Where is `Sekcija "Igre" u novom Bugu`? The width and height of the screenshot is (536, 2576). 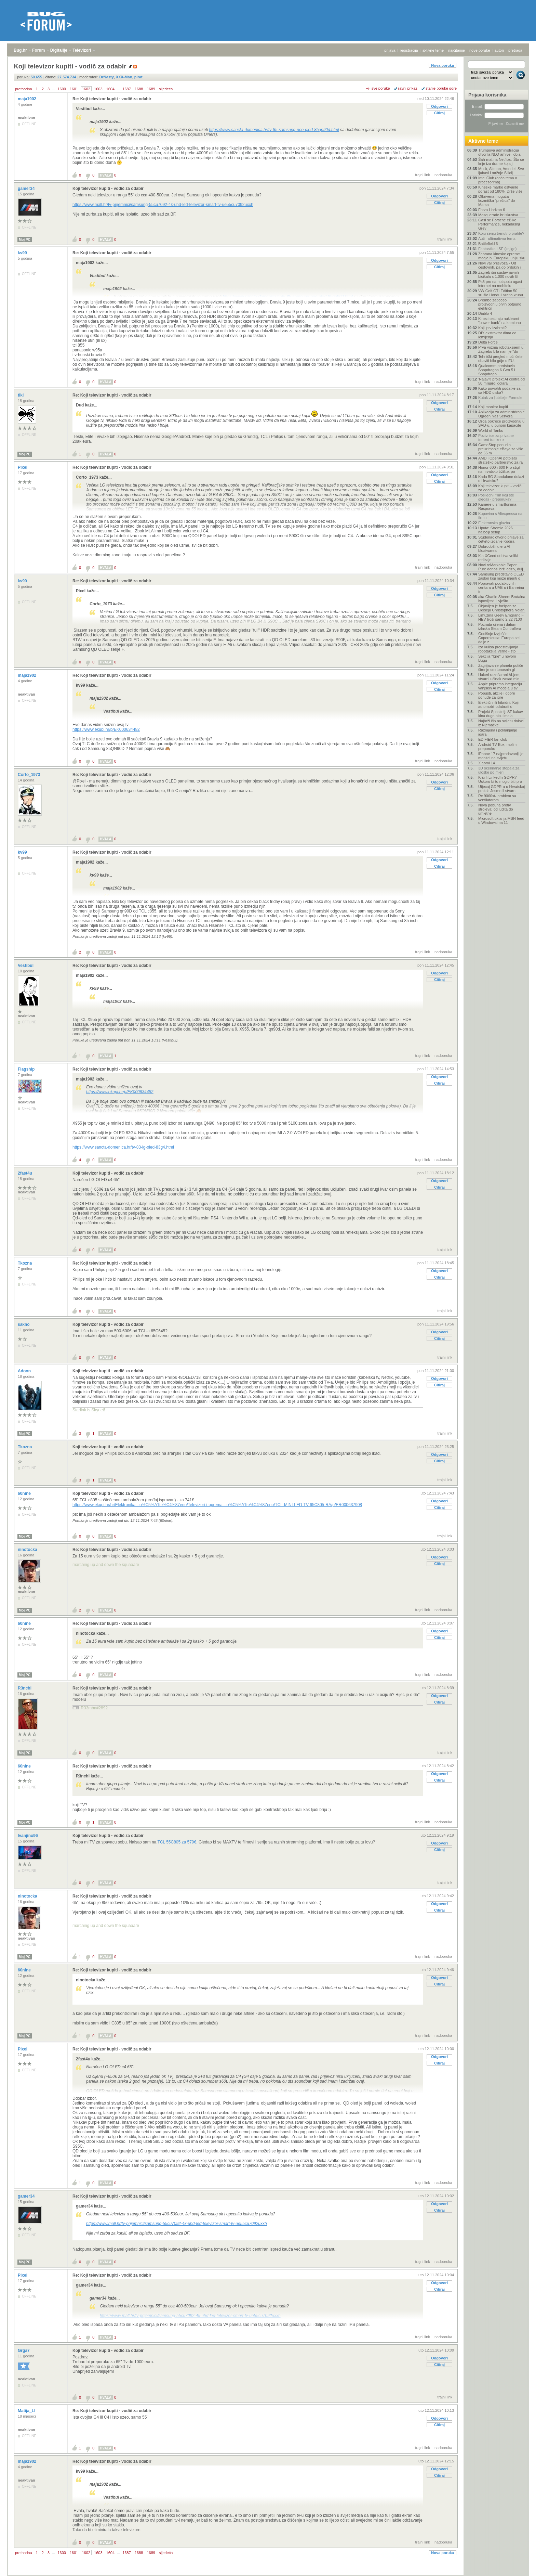 Sekcija "Igre" u novom Bugu is located at coordinates (497, 658).